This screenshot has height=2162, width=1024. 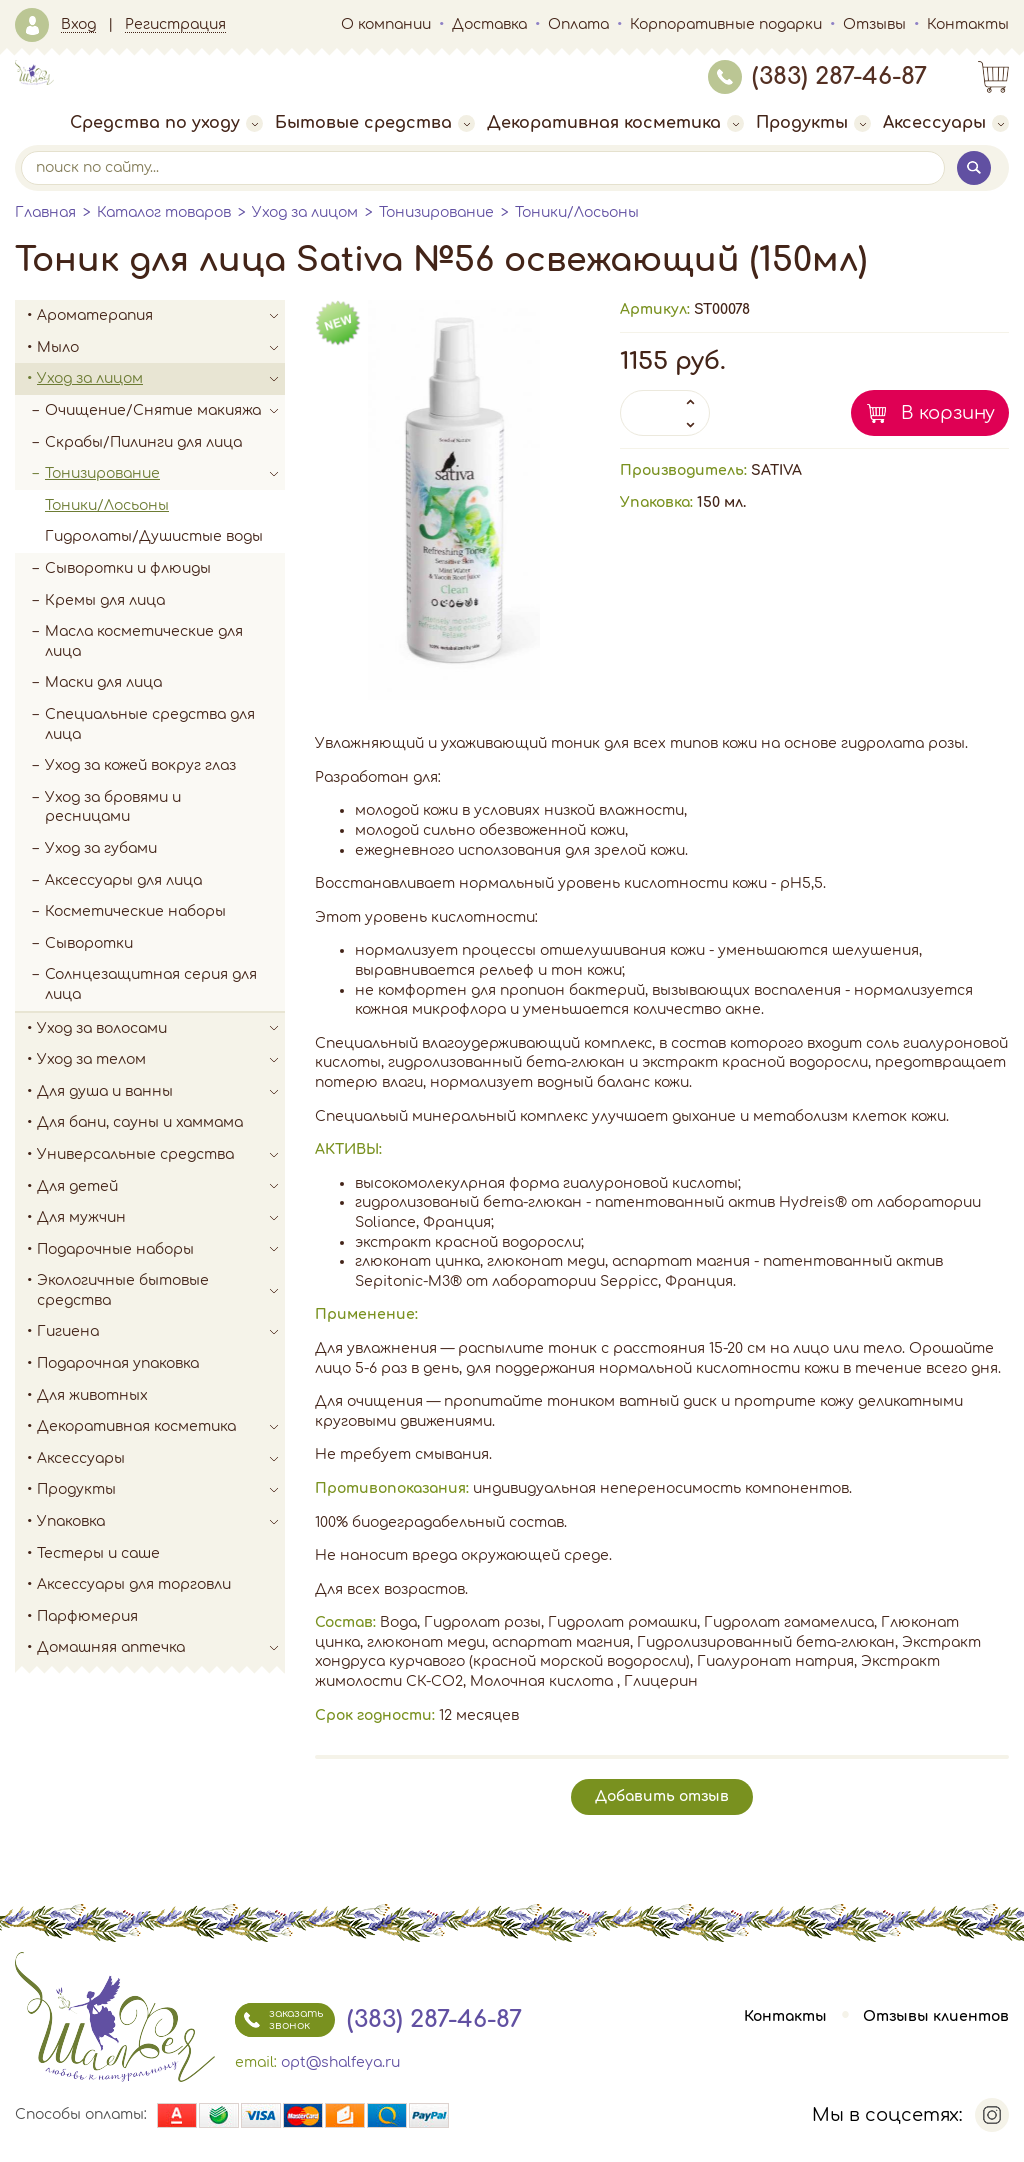 I want to click on заказать звонок, so click(x=279, y=2020).